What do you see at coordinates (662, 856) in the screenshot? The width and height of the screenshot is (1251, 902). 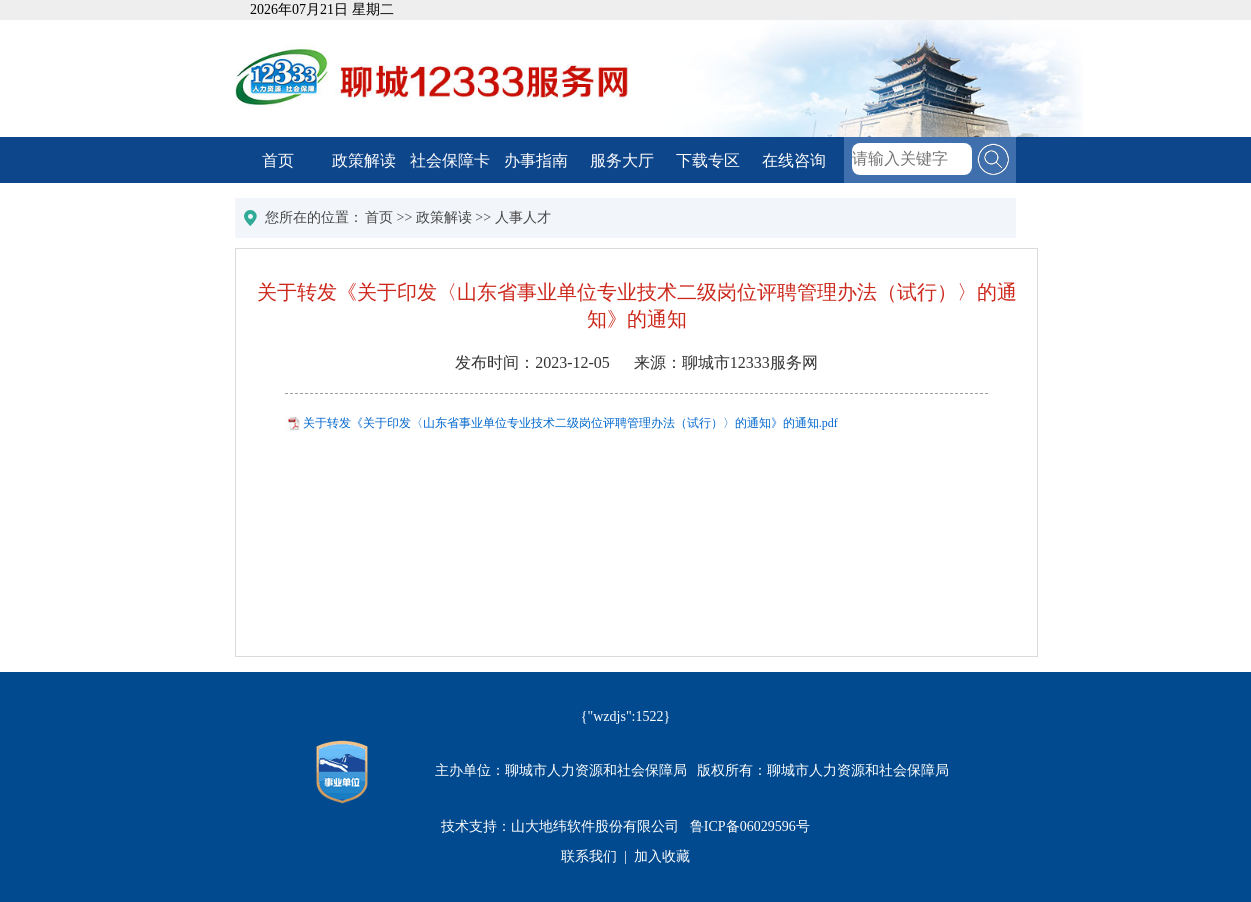 I see `加入收藏` at bounding box center [662, 856].